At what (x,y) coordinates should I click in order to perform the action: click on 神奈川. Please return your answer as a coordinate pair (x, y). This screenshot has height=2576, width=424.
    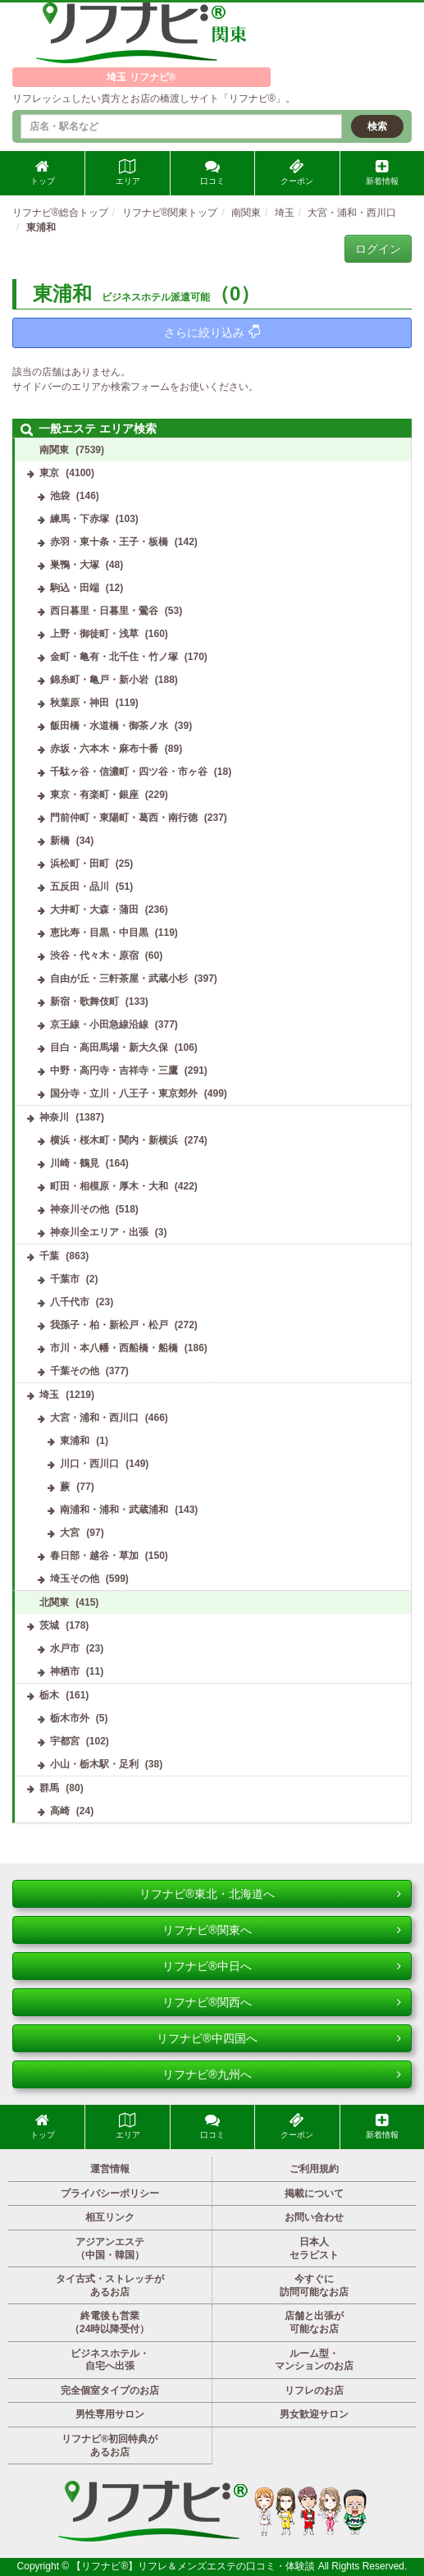
    Looking at the image, I should click on (54, 1117).